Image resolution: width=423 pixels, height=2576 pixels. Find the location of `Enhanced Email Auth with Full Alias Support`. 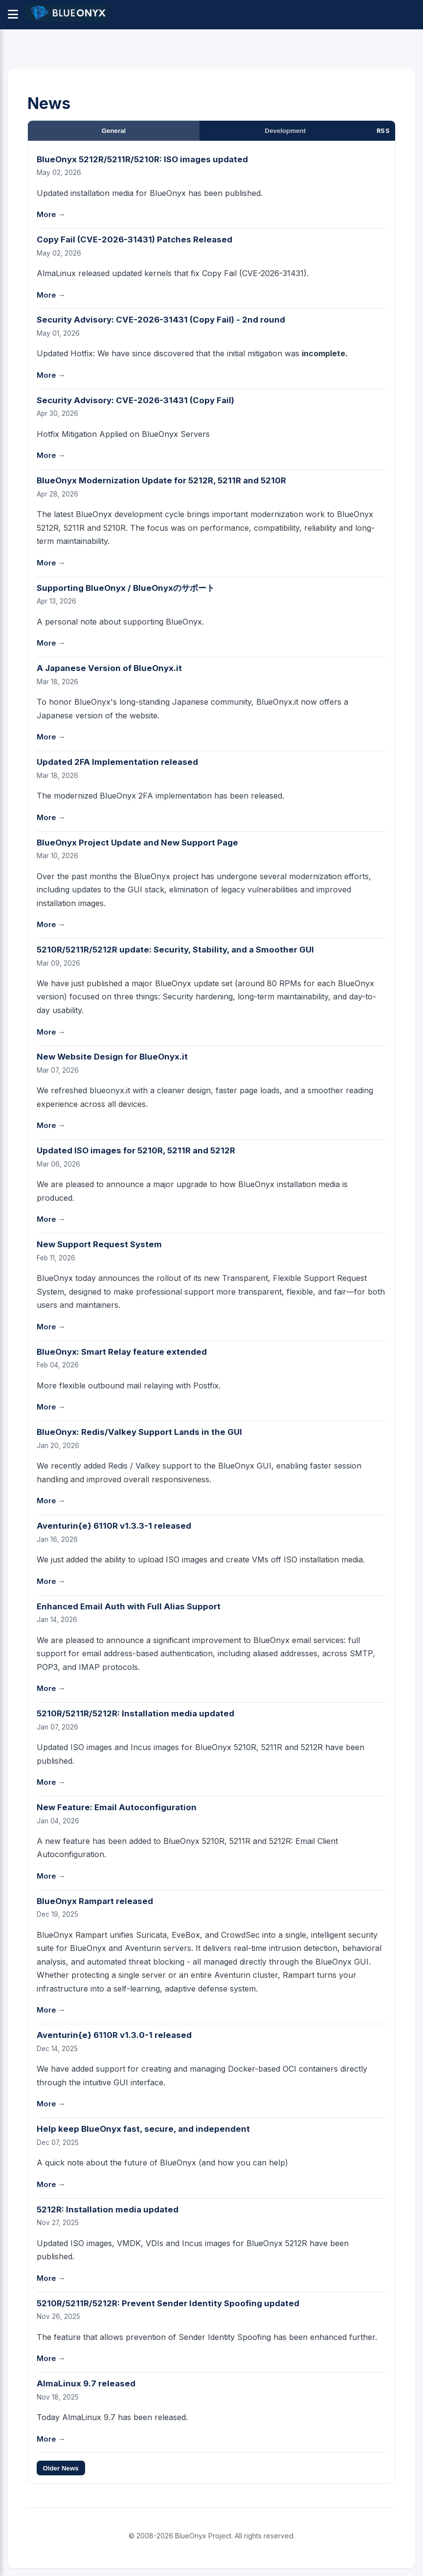

Enhanced Email Auth with Full Alias Support is located at coordinates (129, 1606).